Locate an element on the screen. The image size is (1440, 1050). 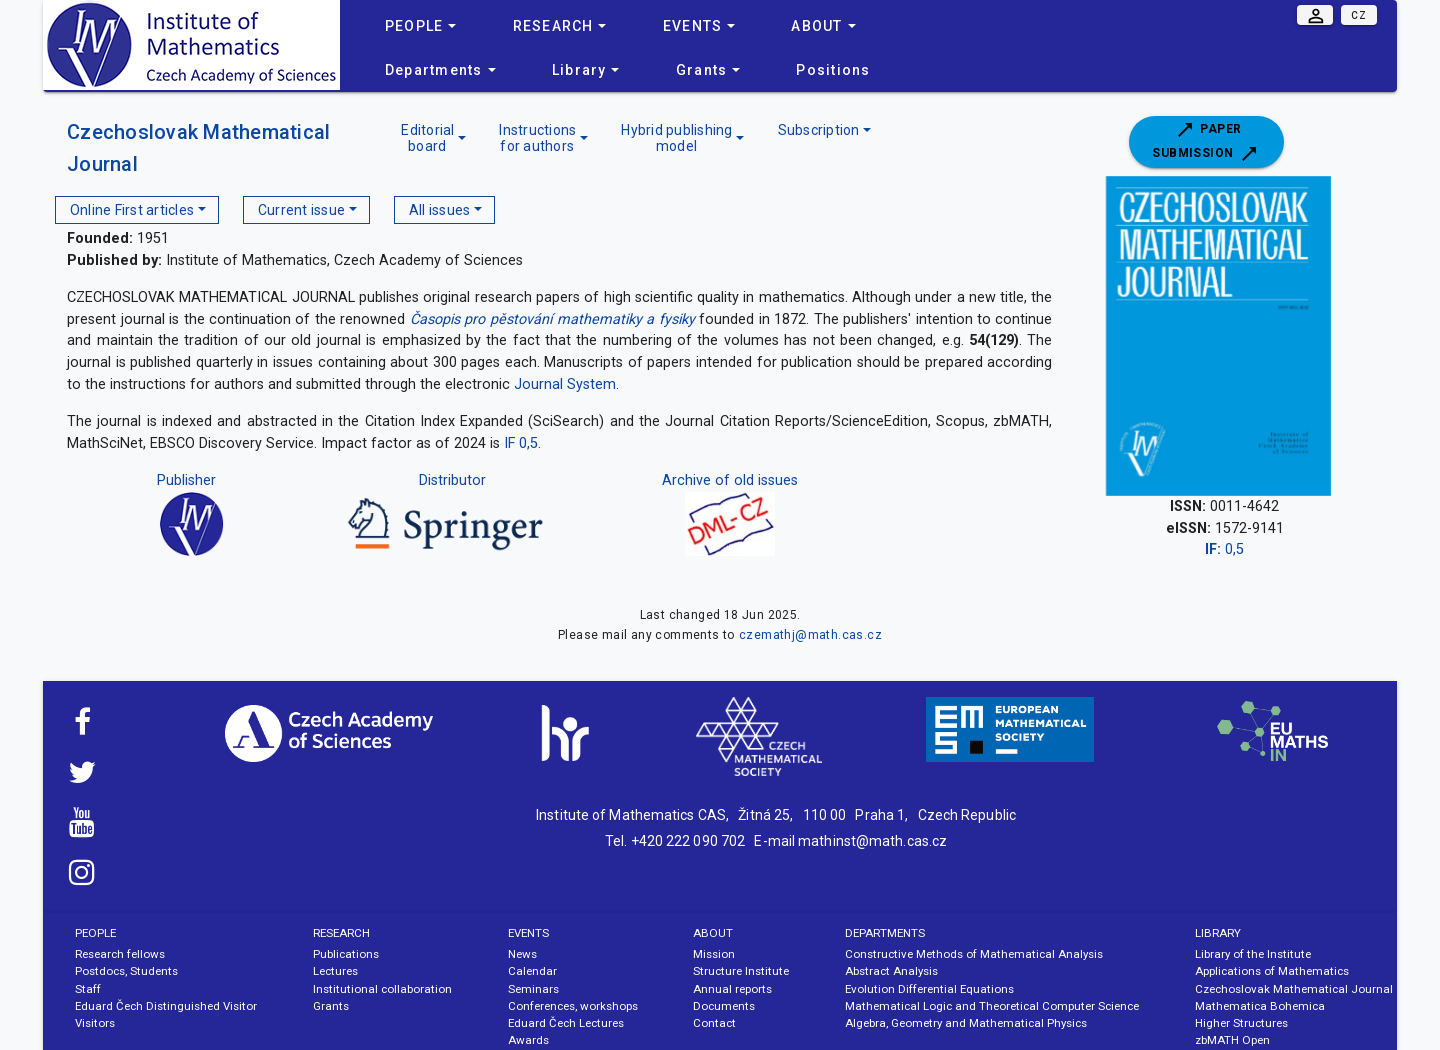
Grants is located at coordinates (331, 1006).